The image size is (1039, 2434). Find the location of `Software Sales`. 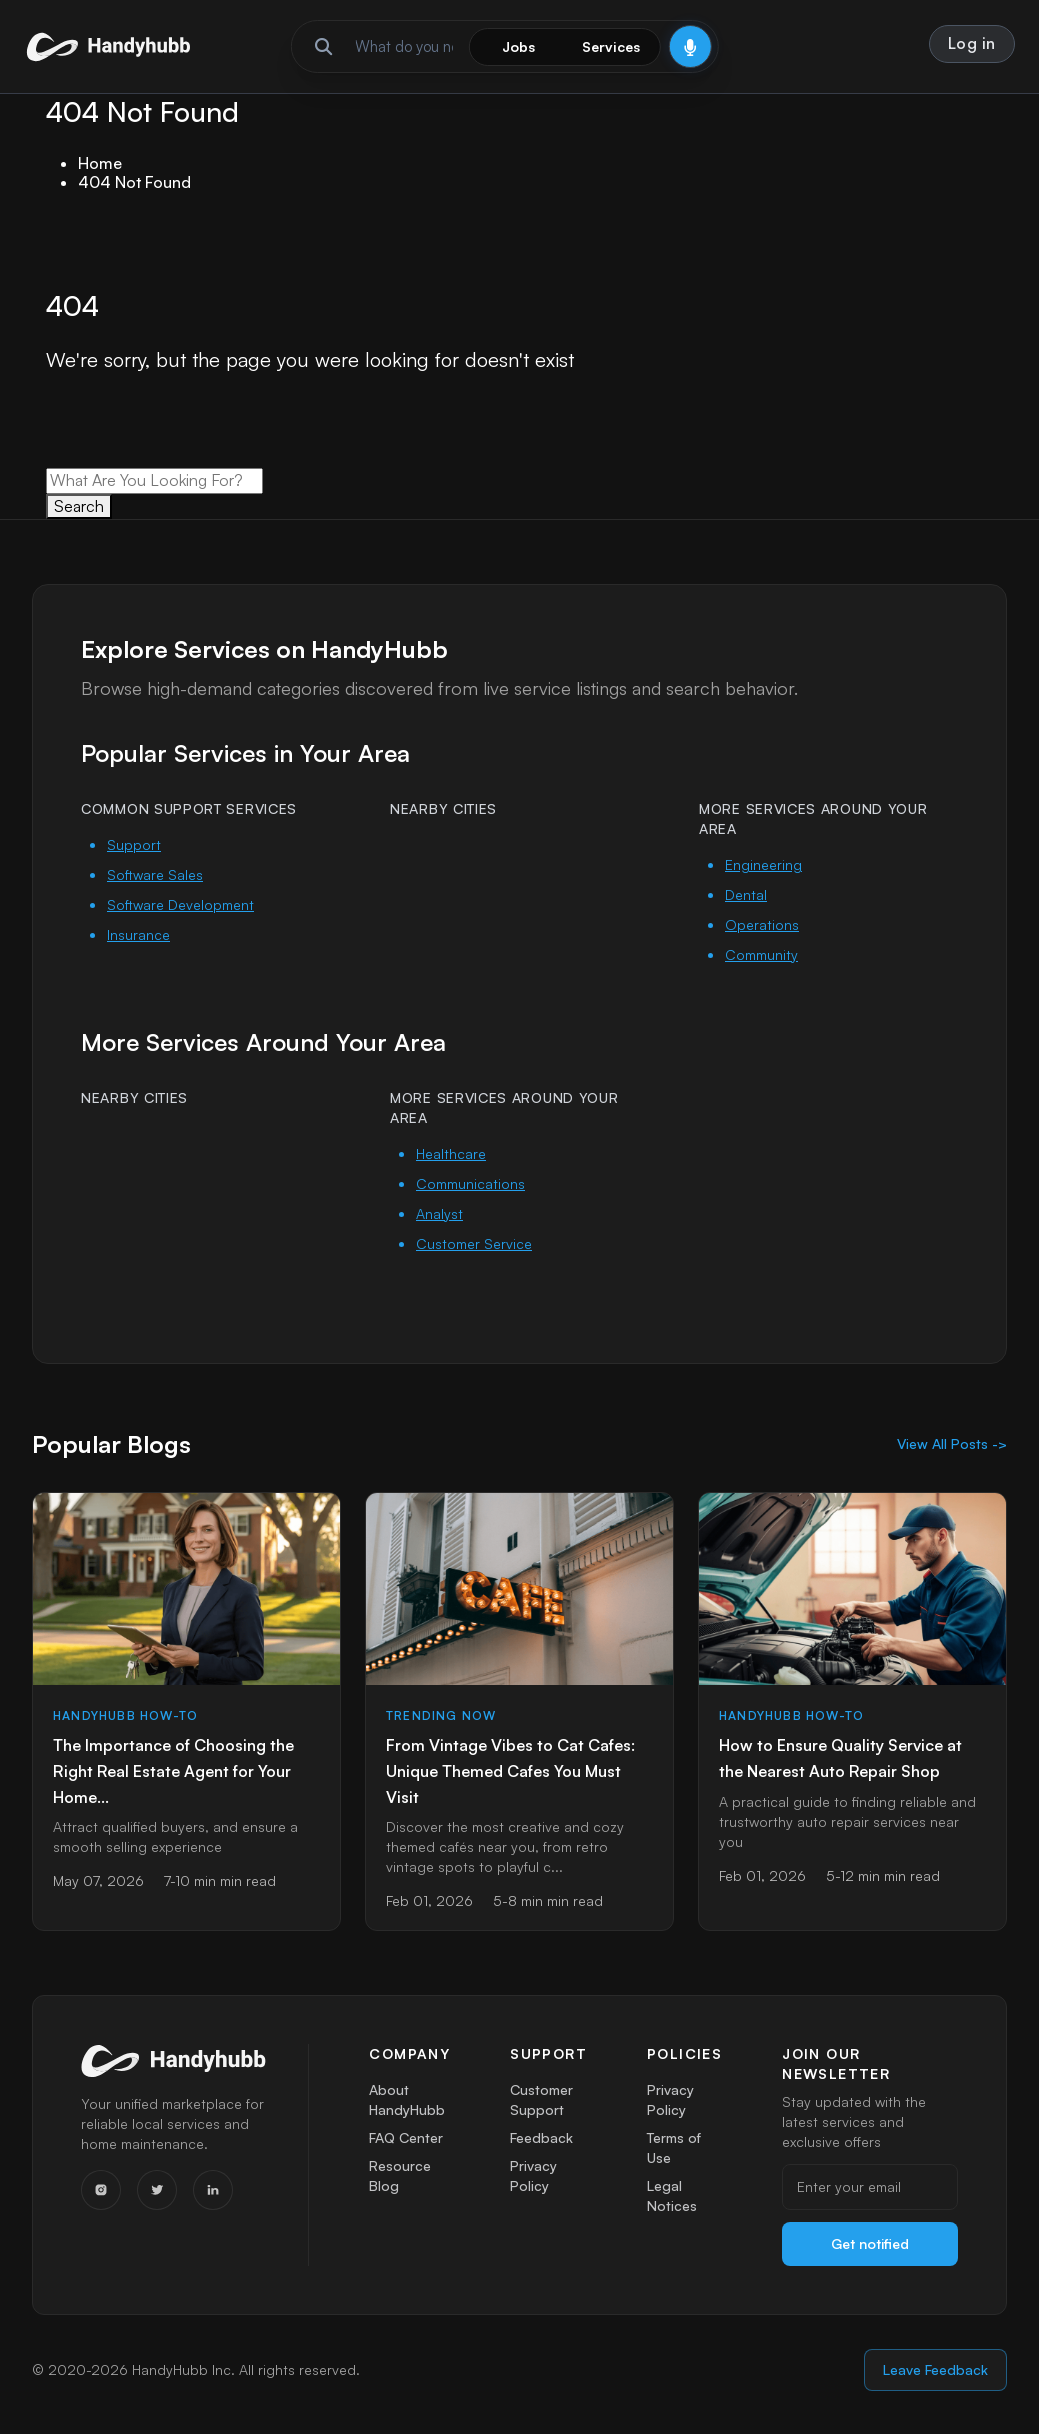

Software Sales is located at coordinates (155, 875).